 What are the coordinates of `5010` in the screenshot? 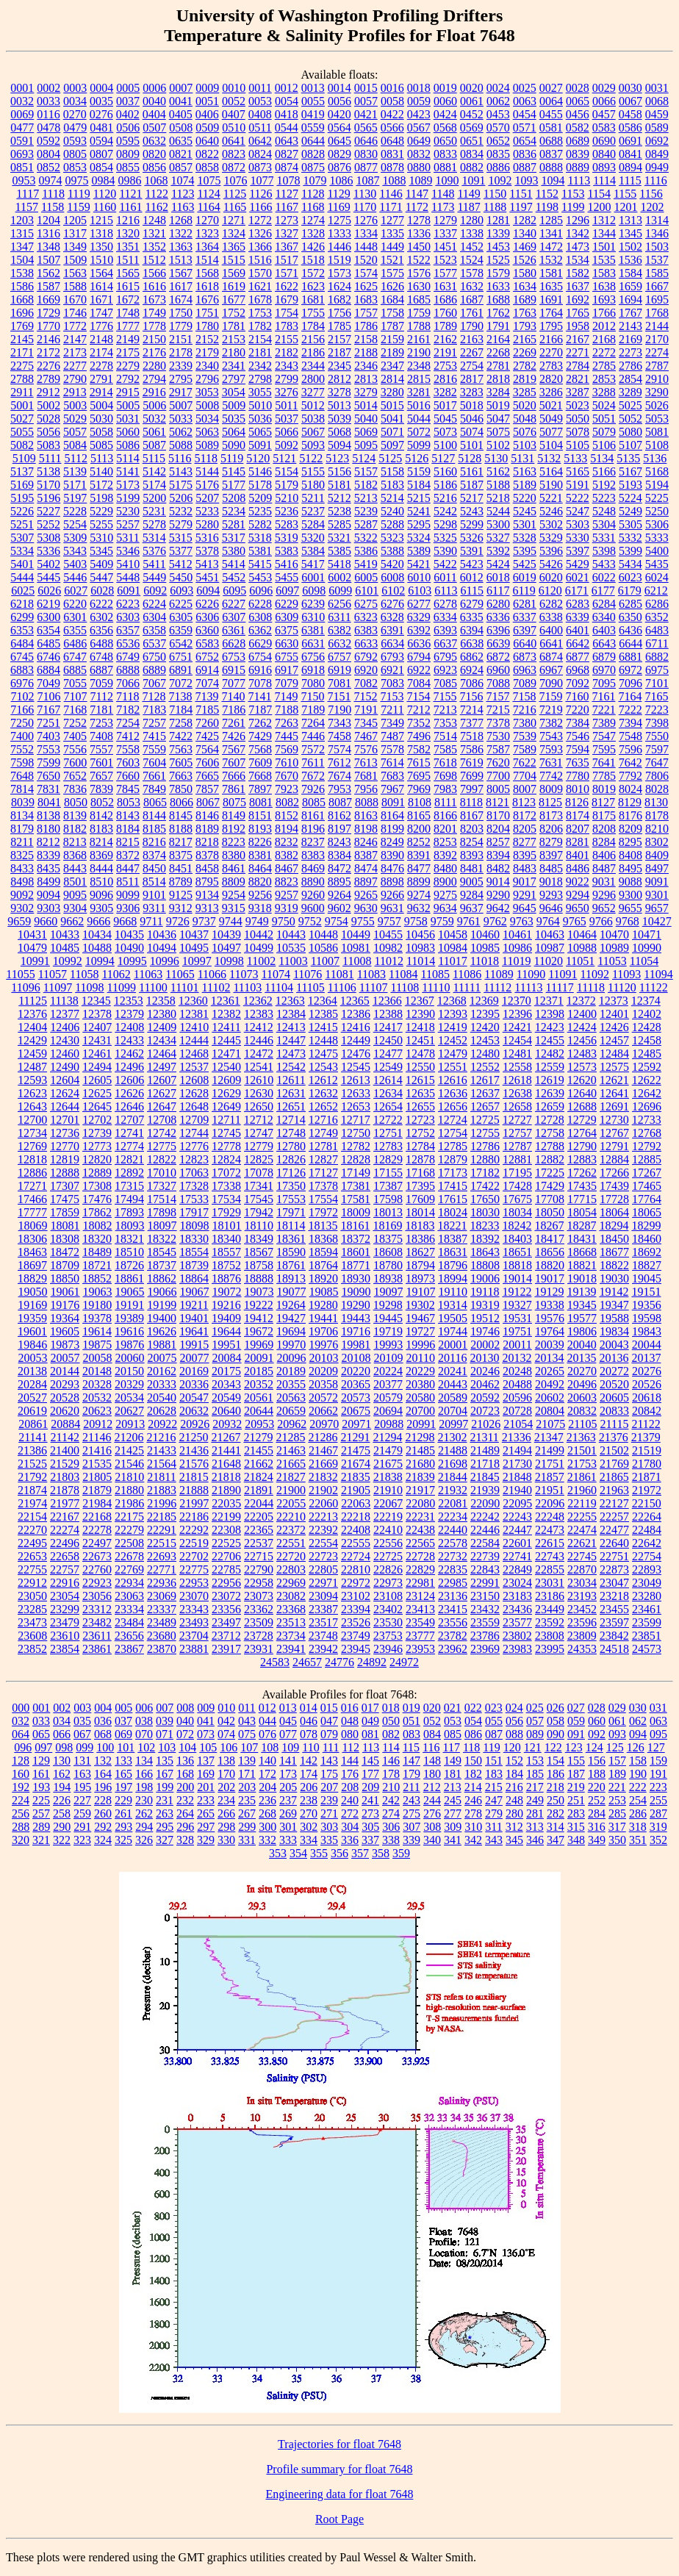 It's located at (260, 405).